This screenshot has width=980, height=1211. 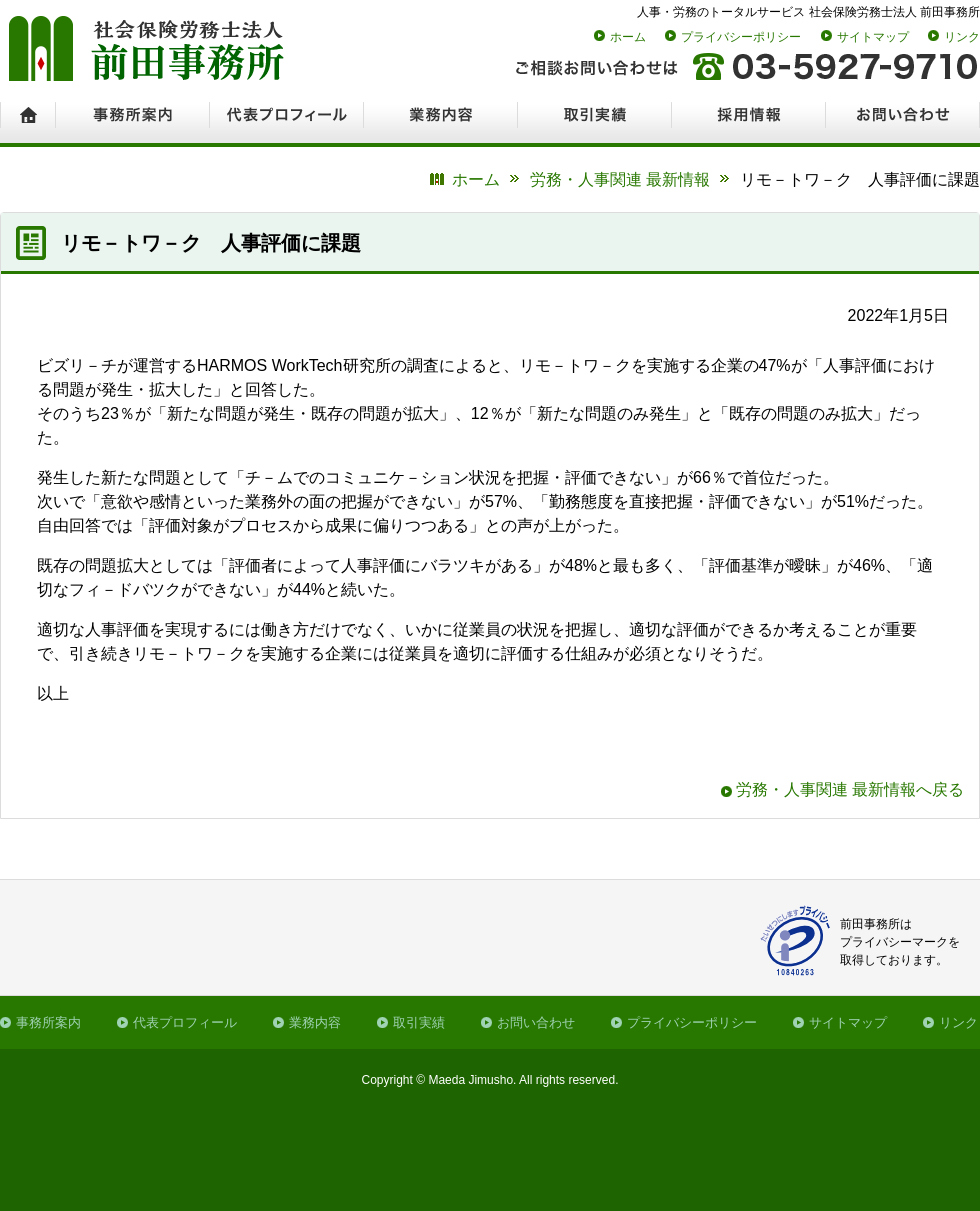 What do you see at coordinates (628, 37) in the screenshot?
I see `ホーム` at bounding box center [628, 37].